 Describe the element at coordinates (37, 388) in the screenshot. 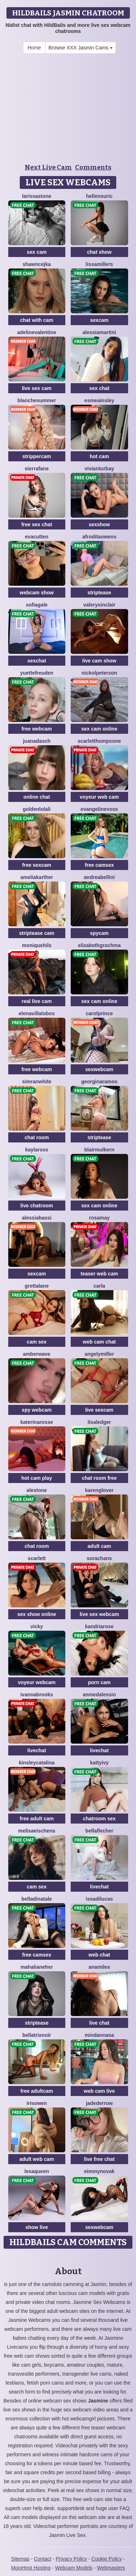

I see `live sex cam` at that location.